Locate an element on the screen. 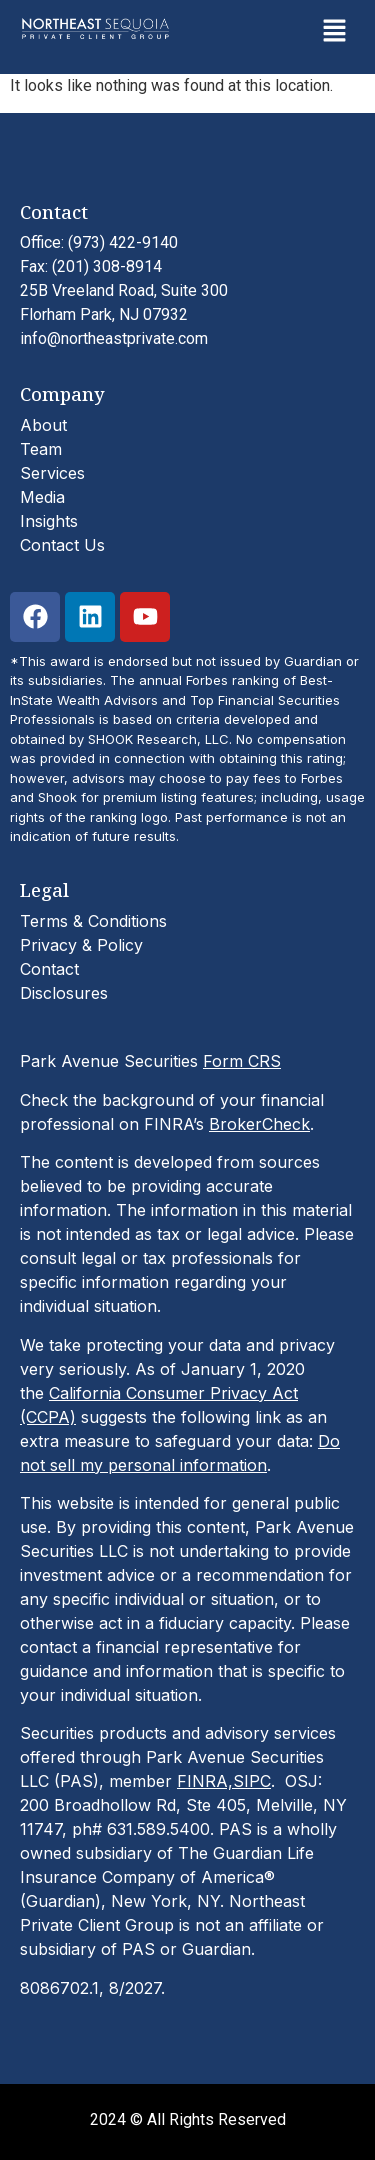 The width and height of the screenshot is (375, 2160). SIPC is located at coordinates (252, 1781).